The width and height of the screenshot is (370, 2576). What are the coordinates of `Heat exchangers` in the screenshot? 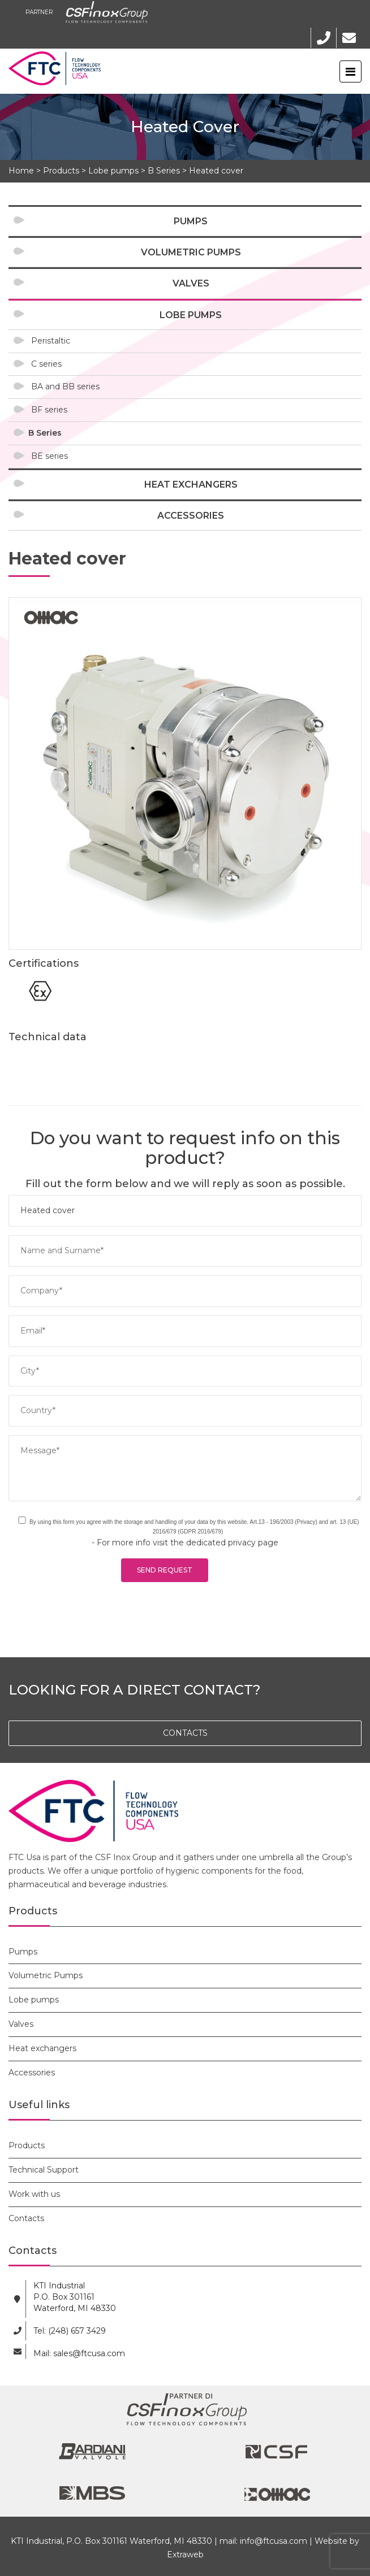 It's located at (191, 484).